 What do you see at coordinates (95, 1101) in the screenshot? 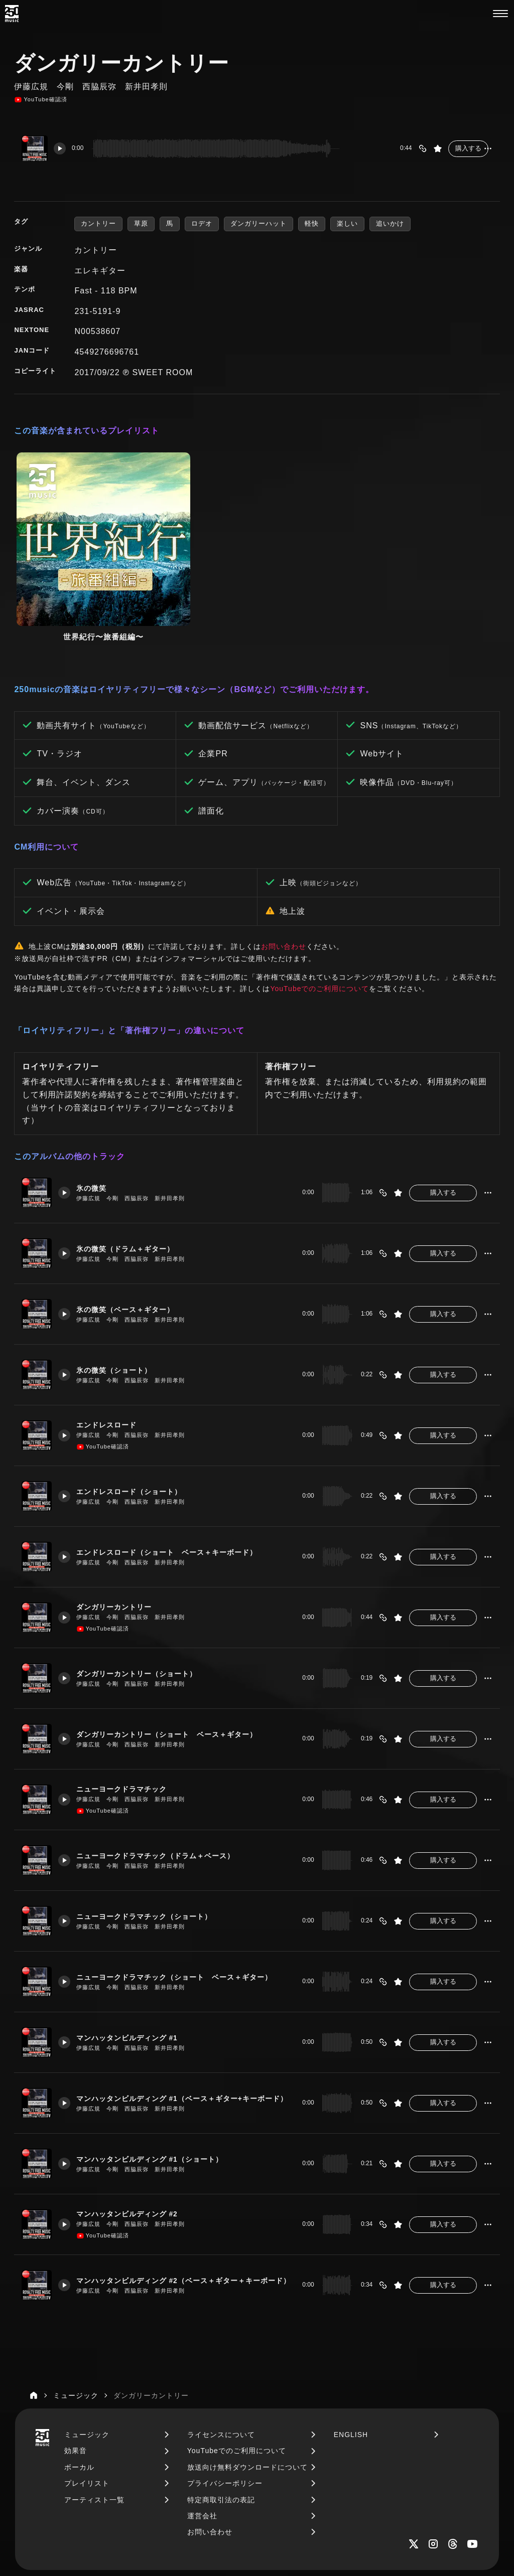
I see `氷の微笑` at bounding box center [95, 1101].